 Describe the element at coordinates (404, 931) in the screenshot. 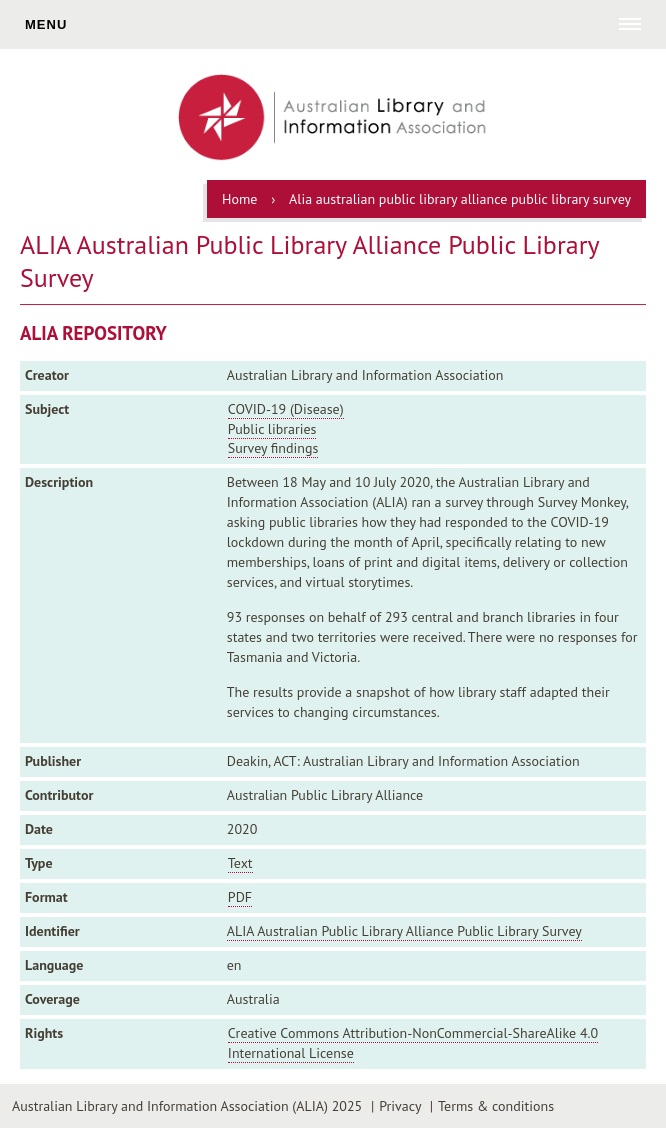

I see `ALIA Australian Public Library Alliance Public Library Survey` at that location.